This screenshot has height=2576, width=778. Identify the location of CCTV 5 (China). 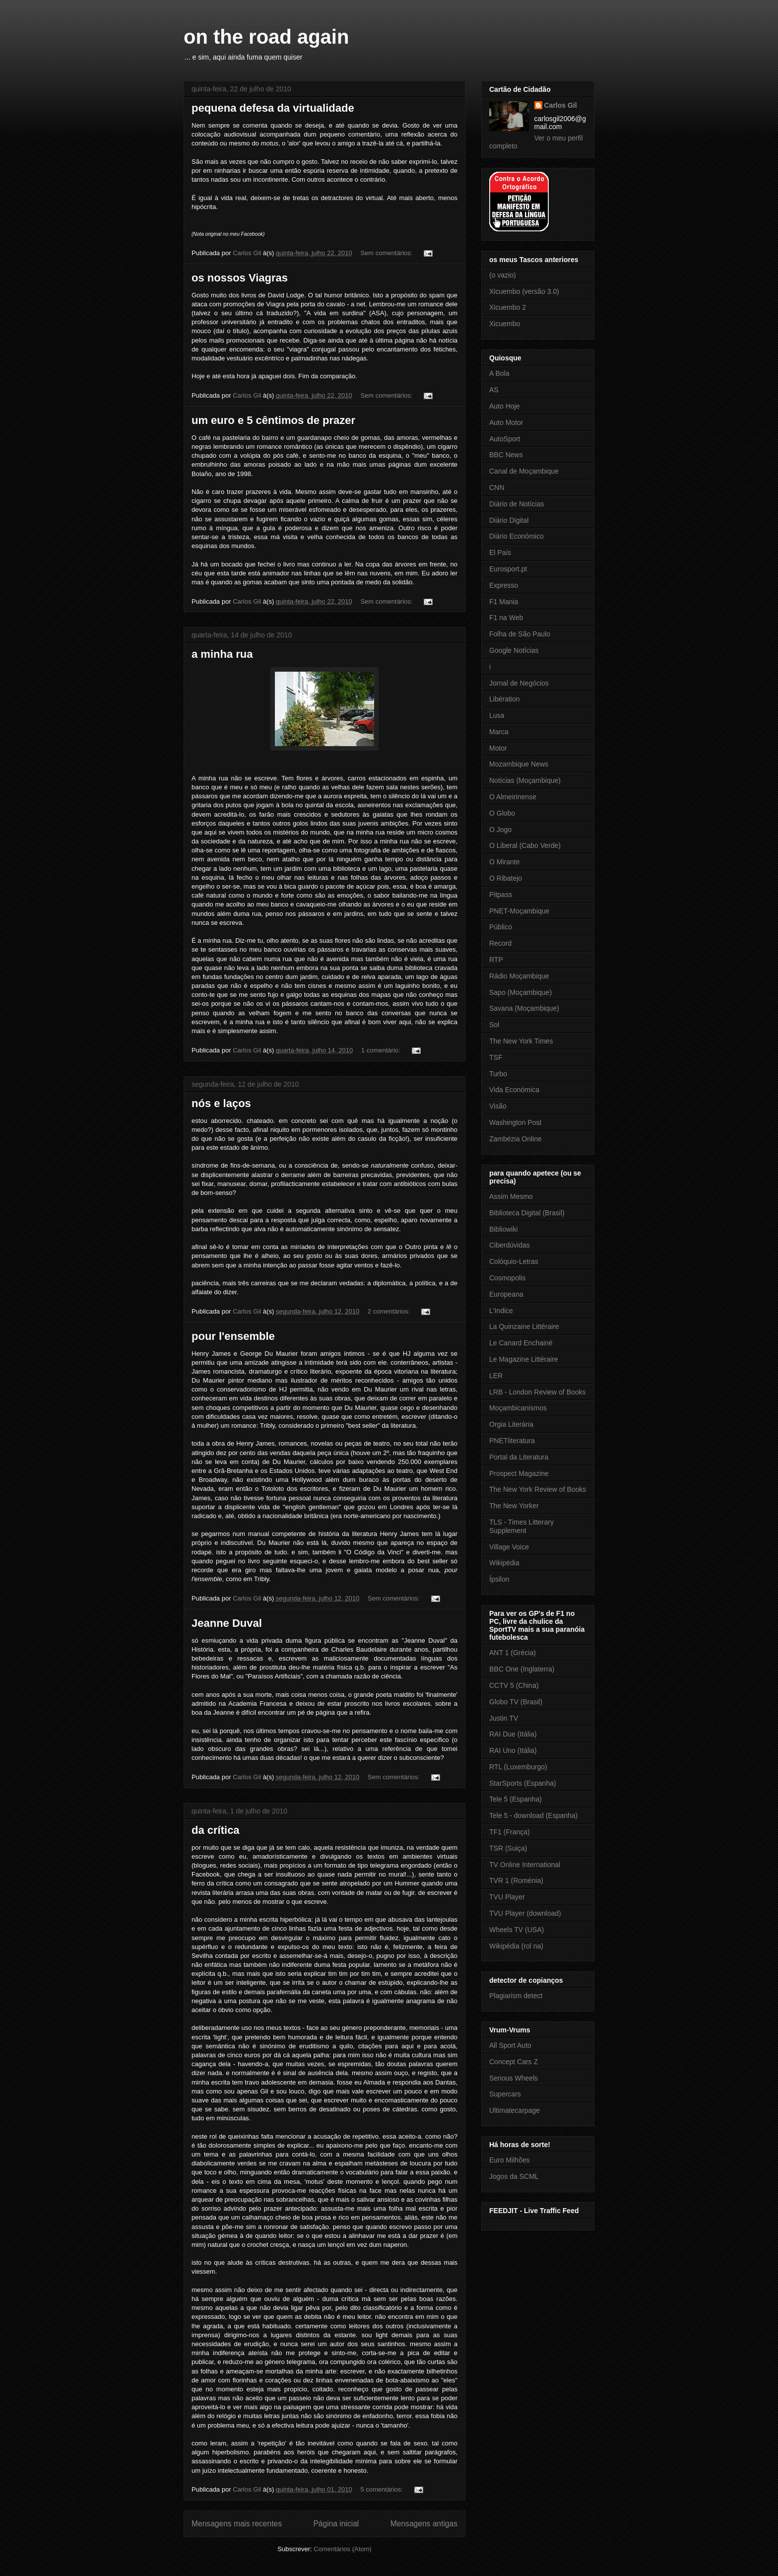
(514, 1685).